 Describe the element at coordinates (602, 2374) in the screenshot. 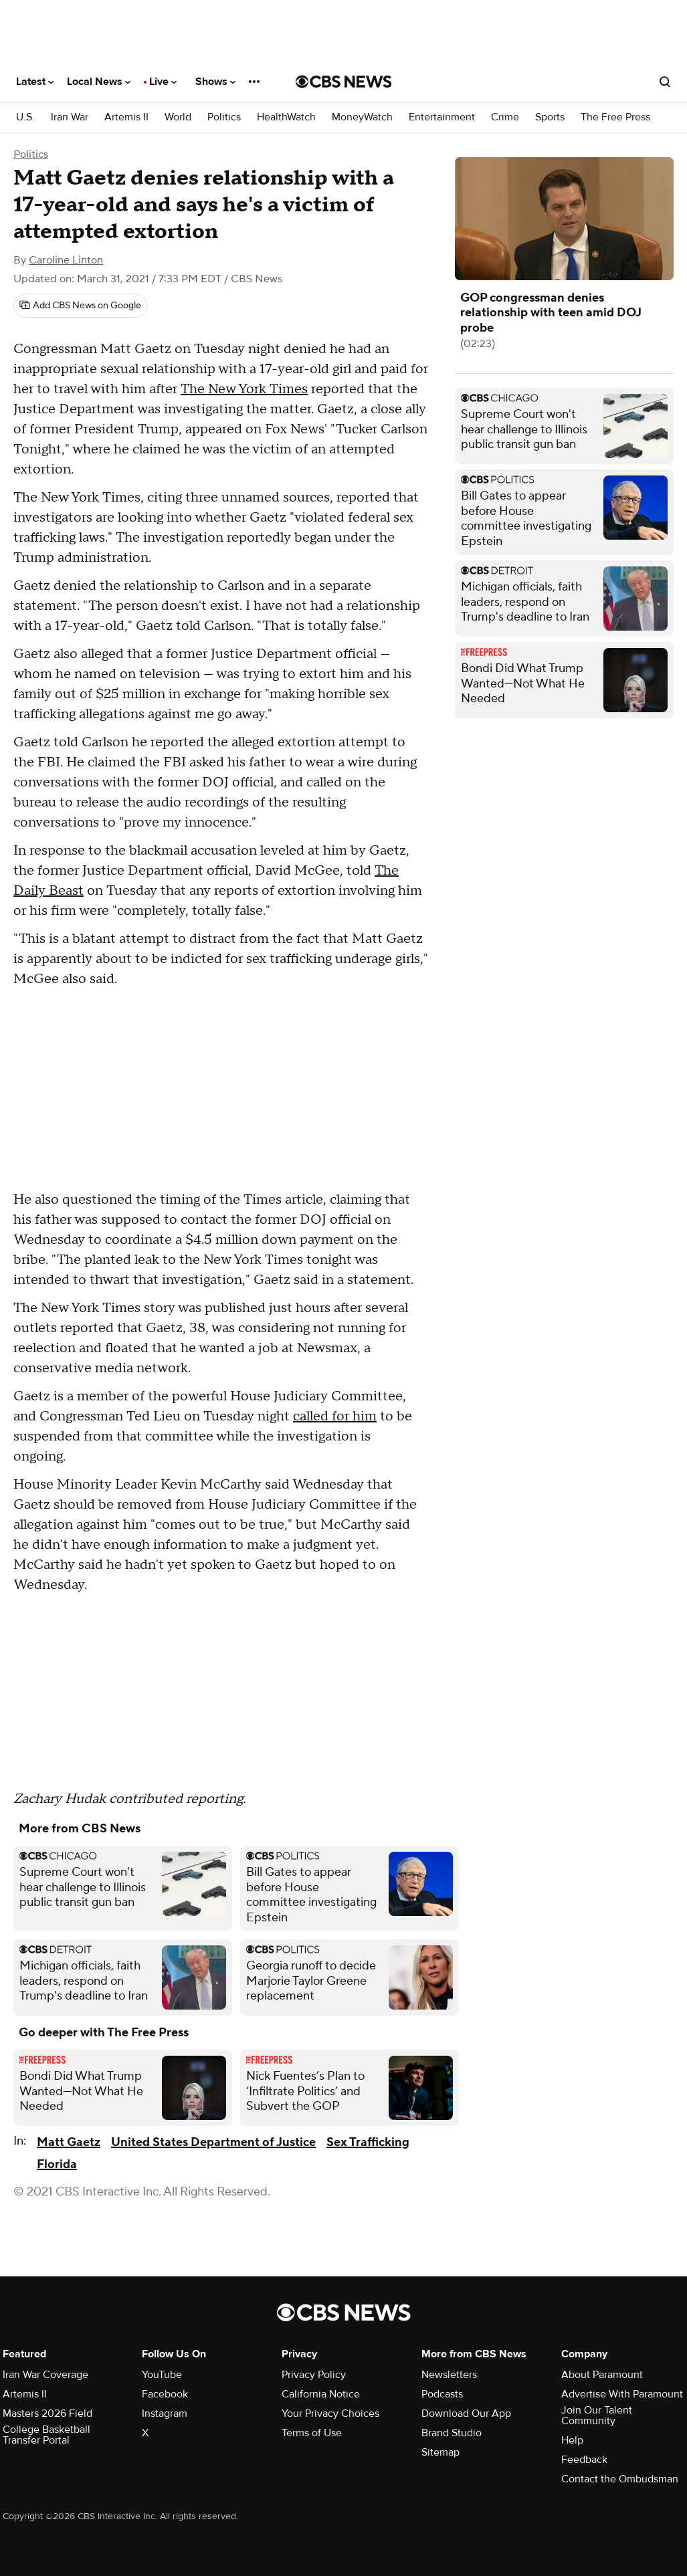

I see `About Paramount` at that location.